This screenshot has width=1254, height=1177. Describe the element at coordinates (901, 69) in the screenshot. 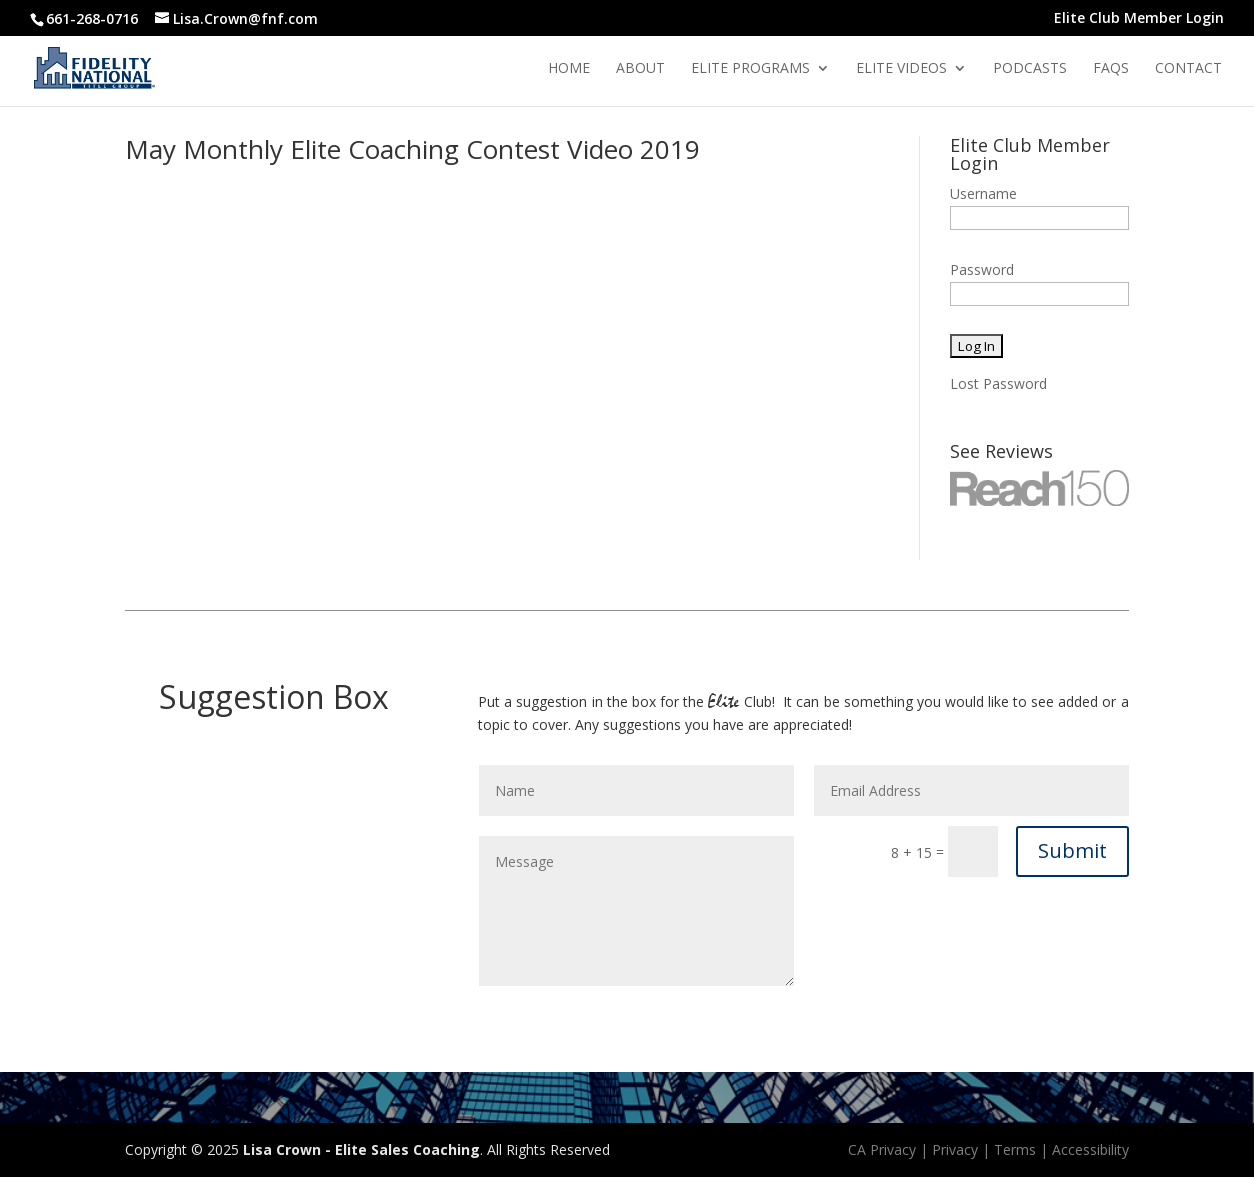

I see `Elite Videos` at that location.